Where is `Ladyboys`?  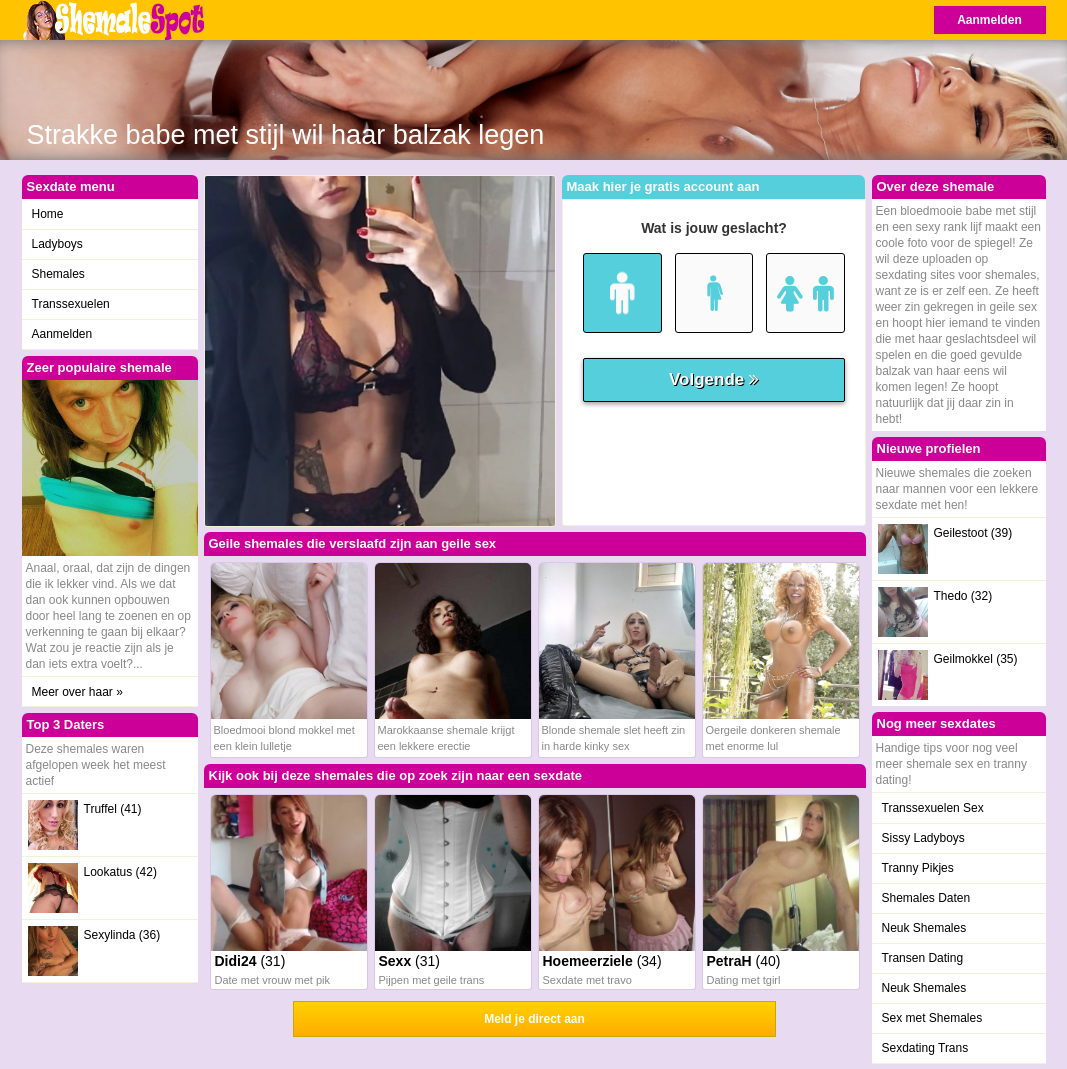 Ladyboys is located at coordinates (57, 244).